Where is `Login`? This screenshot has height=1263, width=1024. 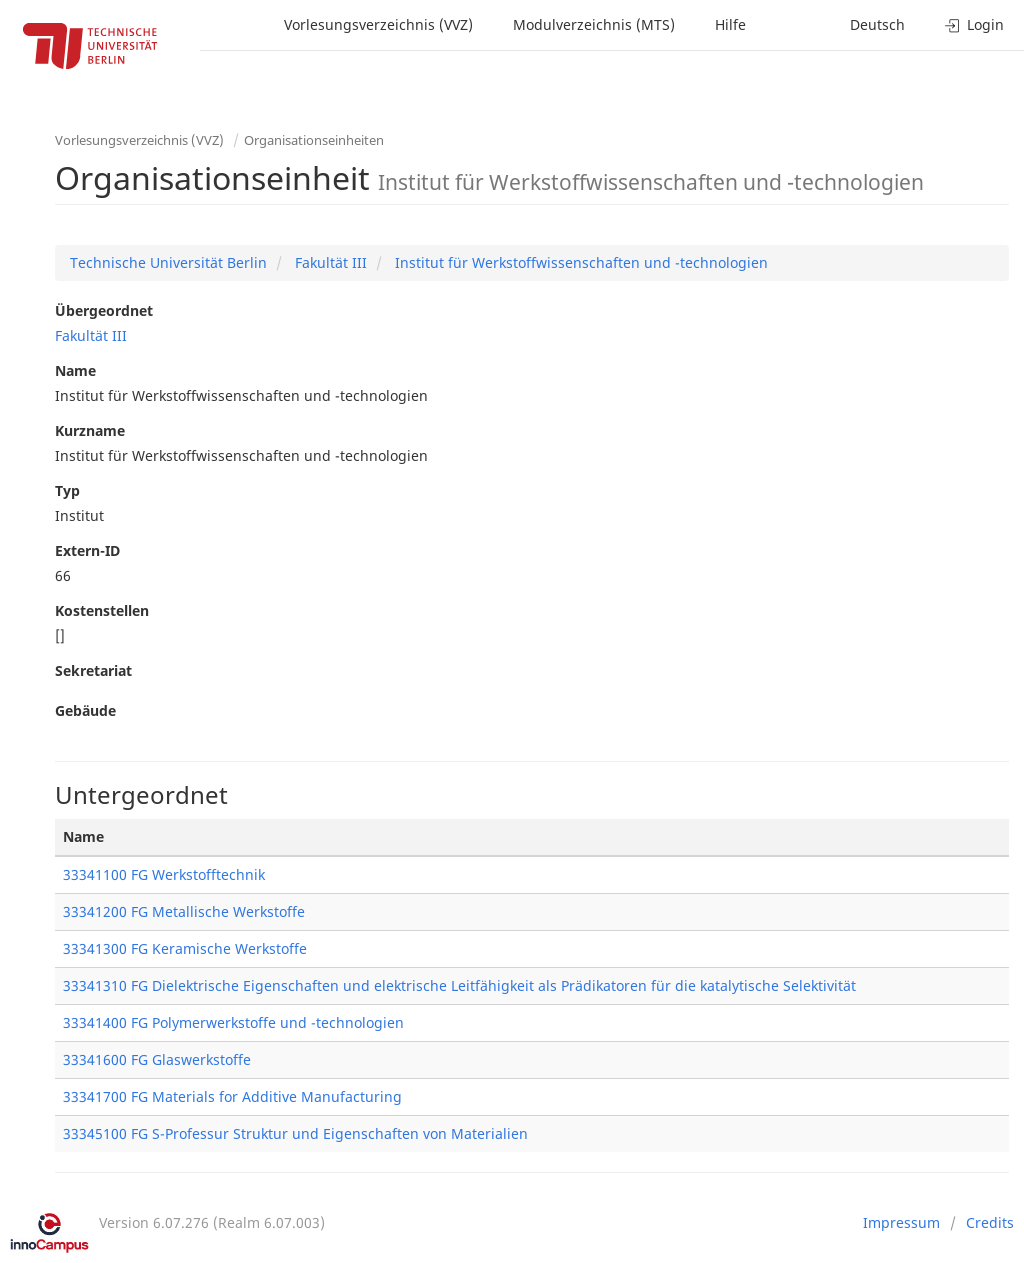
Login is located at coordinates (974, 24).